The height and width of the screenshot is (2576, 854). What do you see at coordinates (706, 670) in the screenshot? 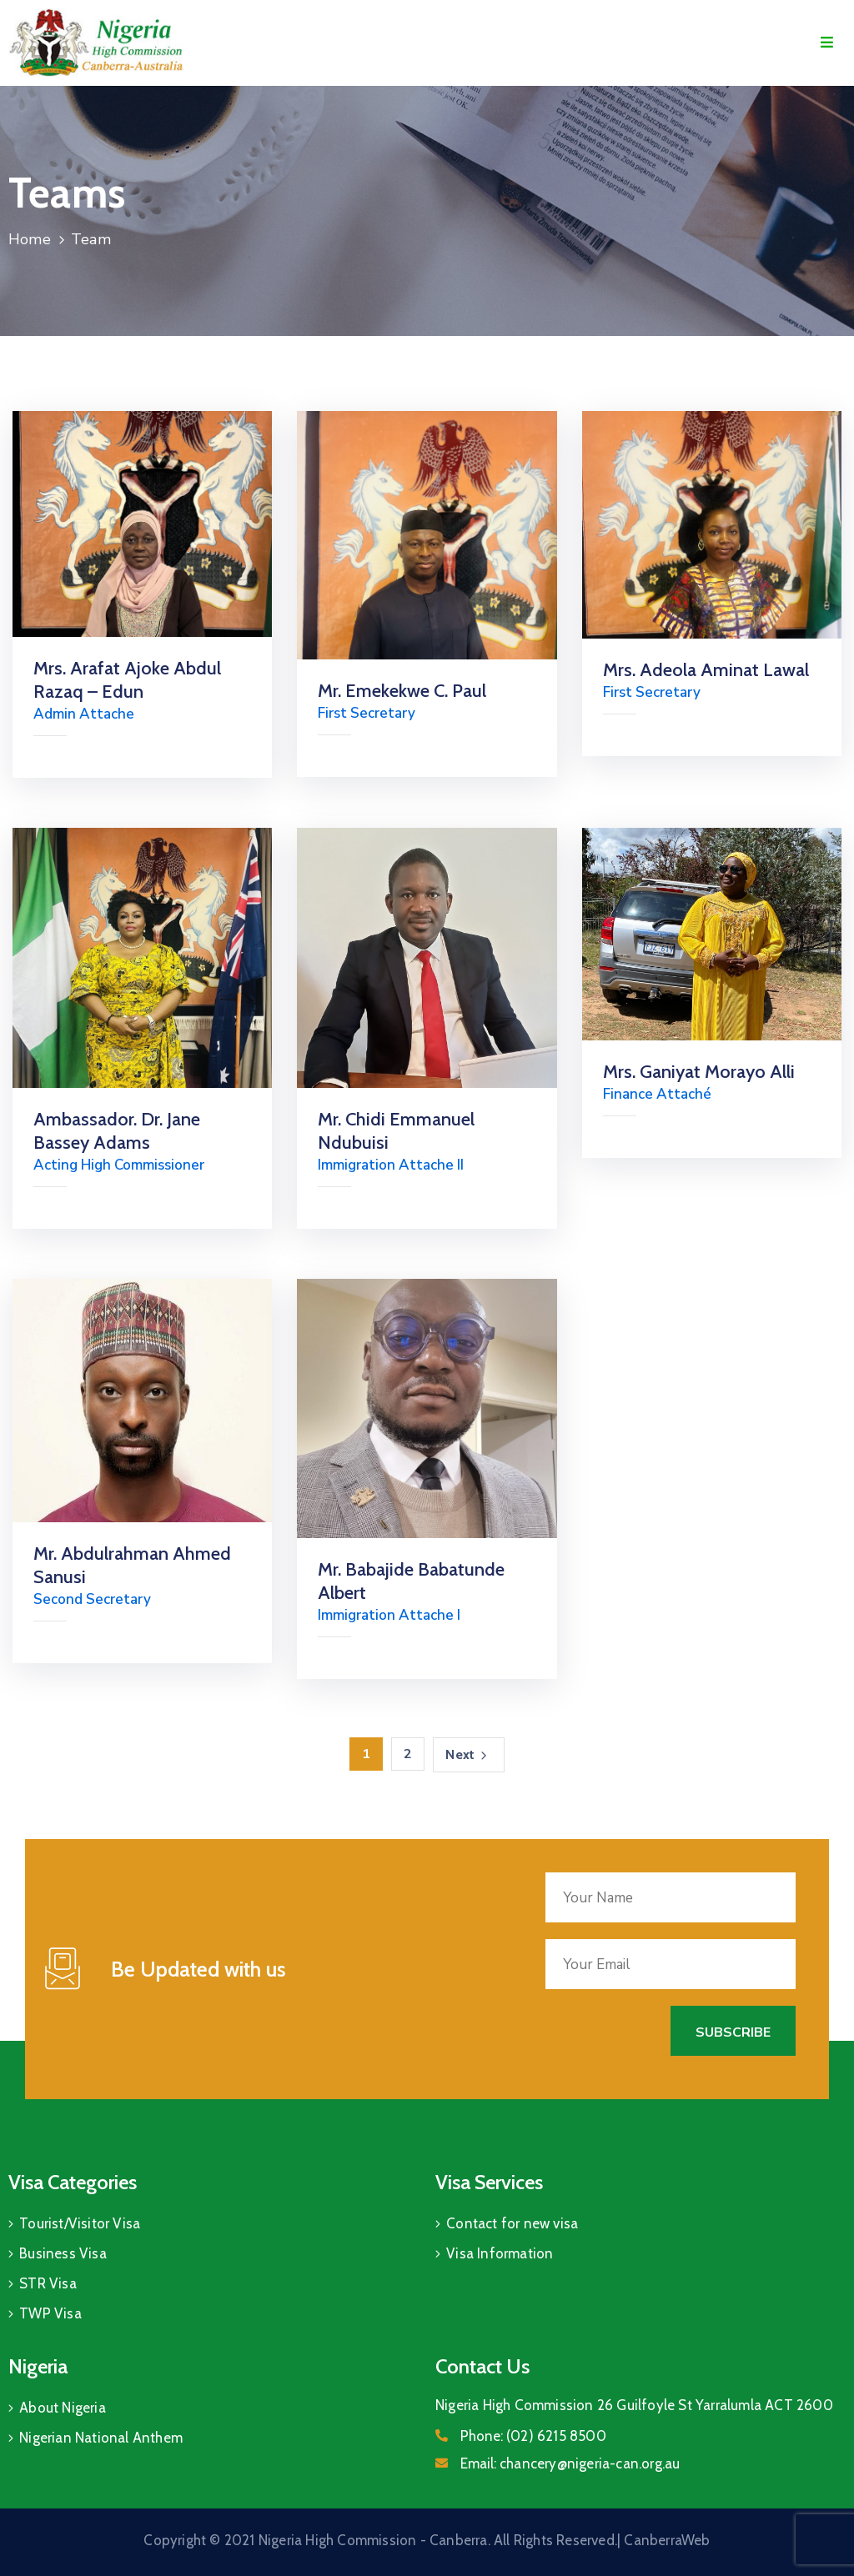
I see `Mrs. Adeola Aminat Lawal` at bounding box center [706, 670].